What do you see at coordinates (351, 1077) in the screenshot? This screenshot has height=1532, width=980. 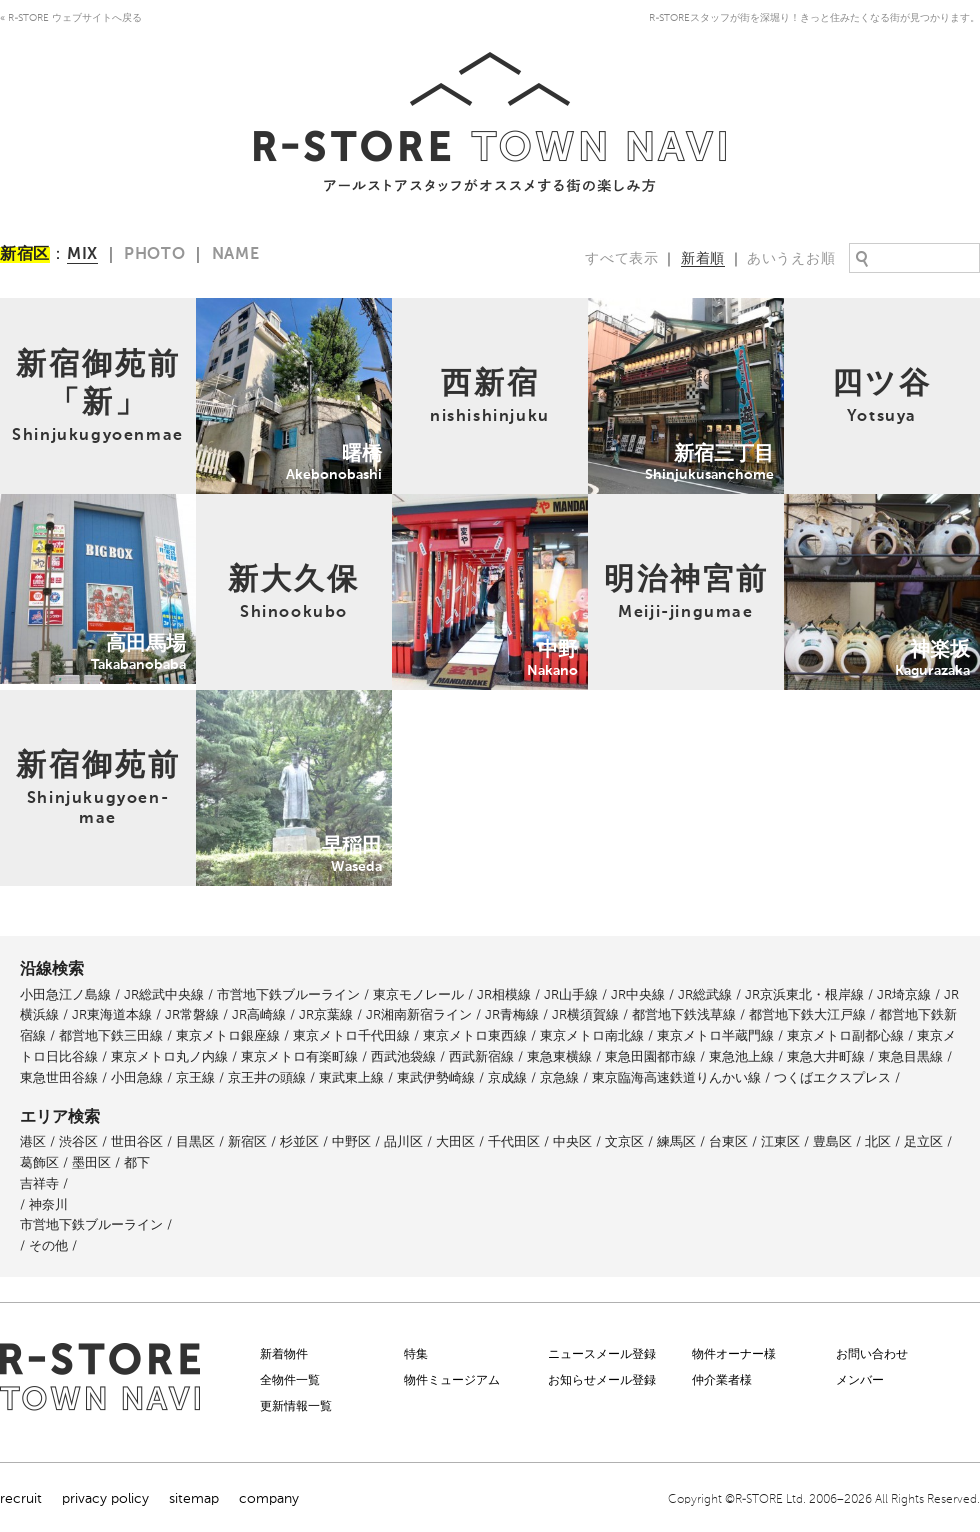 I see `東武東上線` at bounding box center [351, 1077].